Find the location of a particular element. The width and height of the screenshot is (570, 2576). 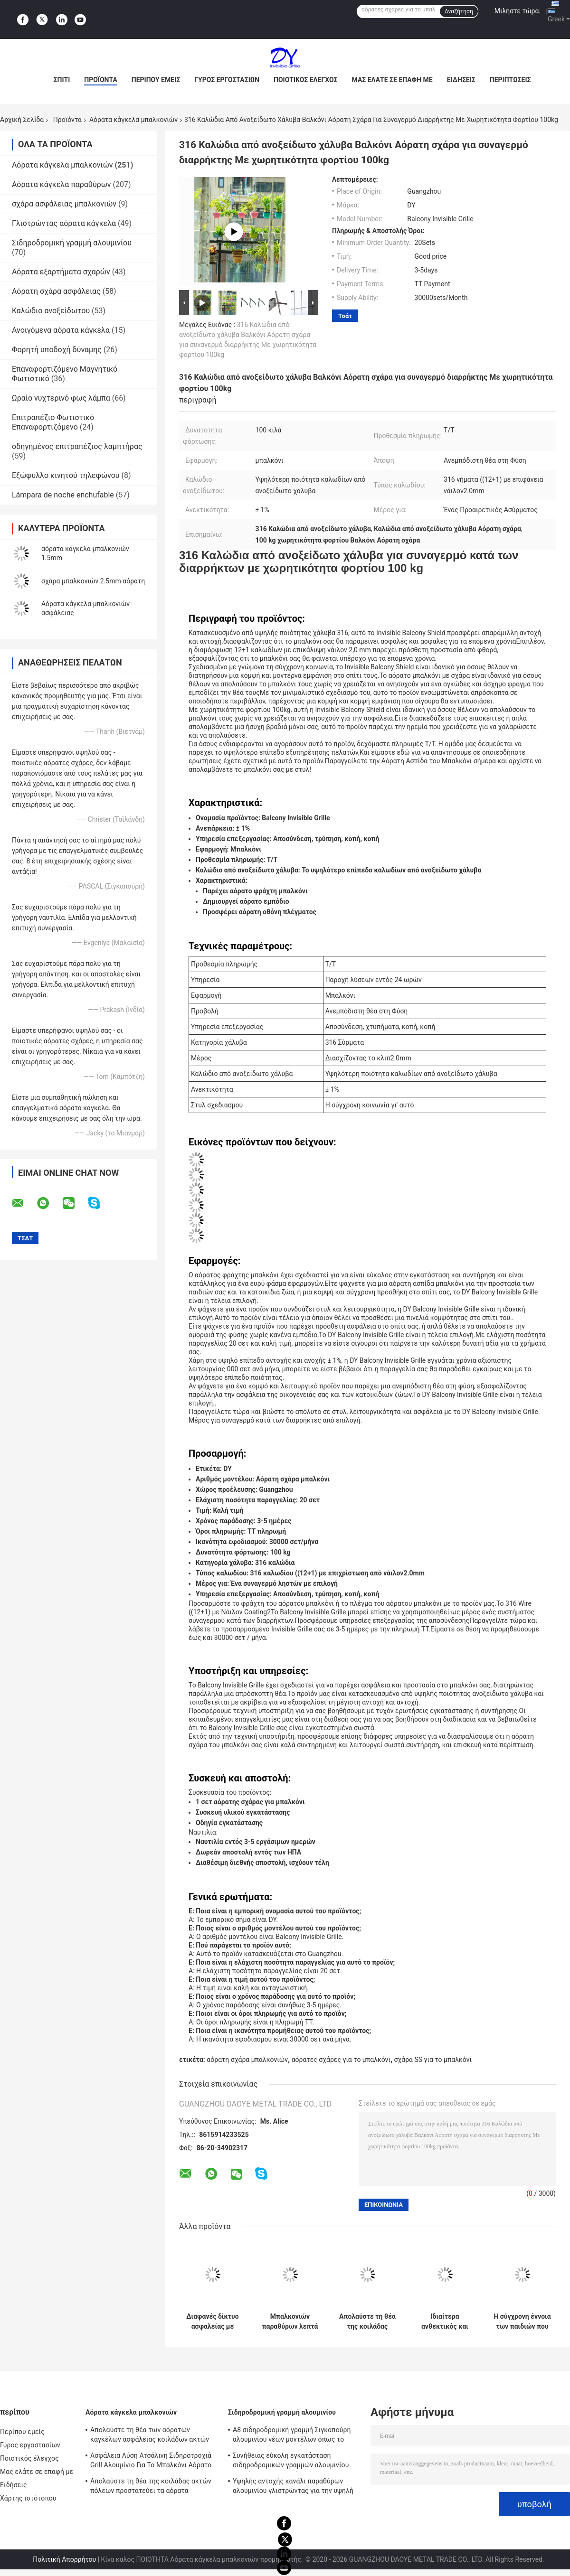

Γύρος εργοστασίων is located at coordinates (226, 80).